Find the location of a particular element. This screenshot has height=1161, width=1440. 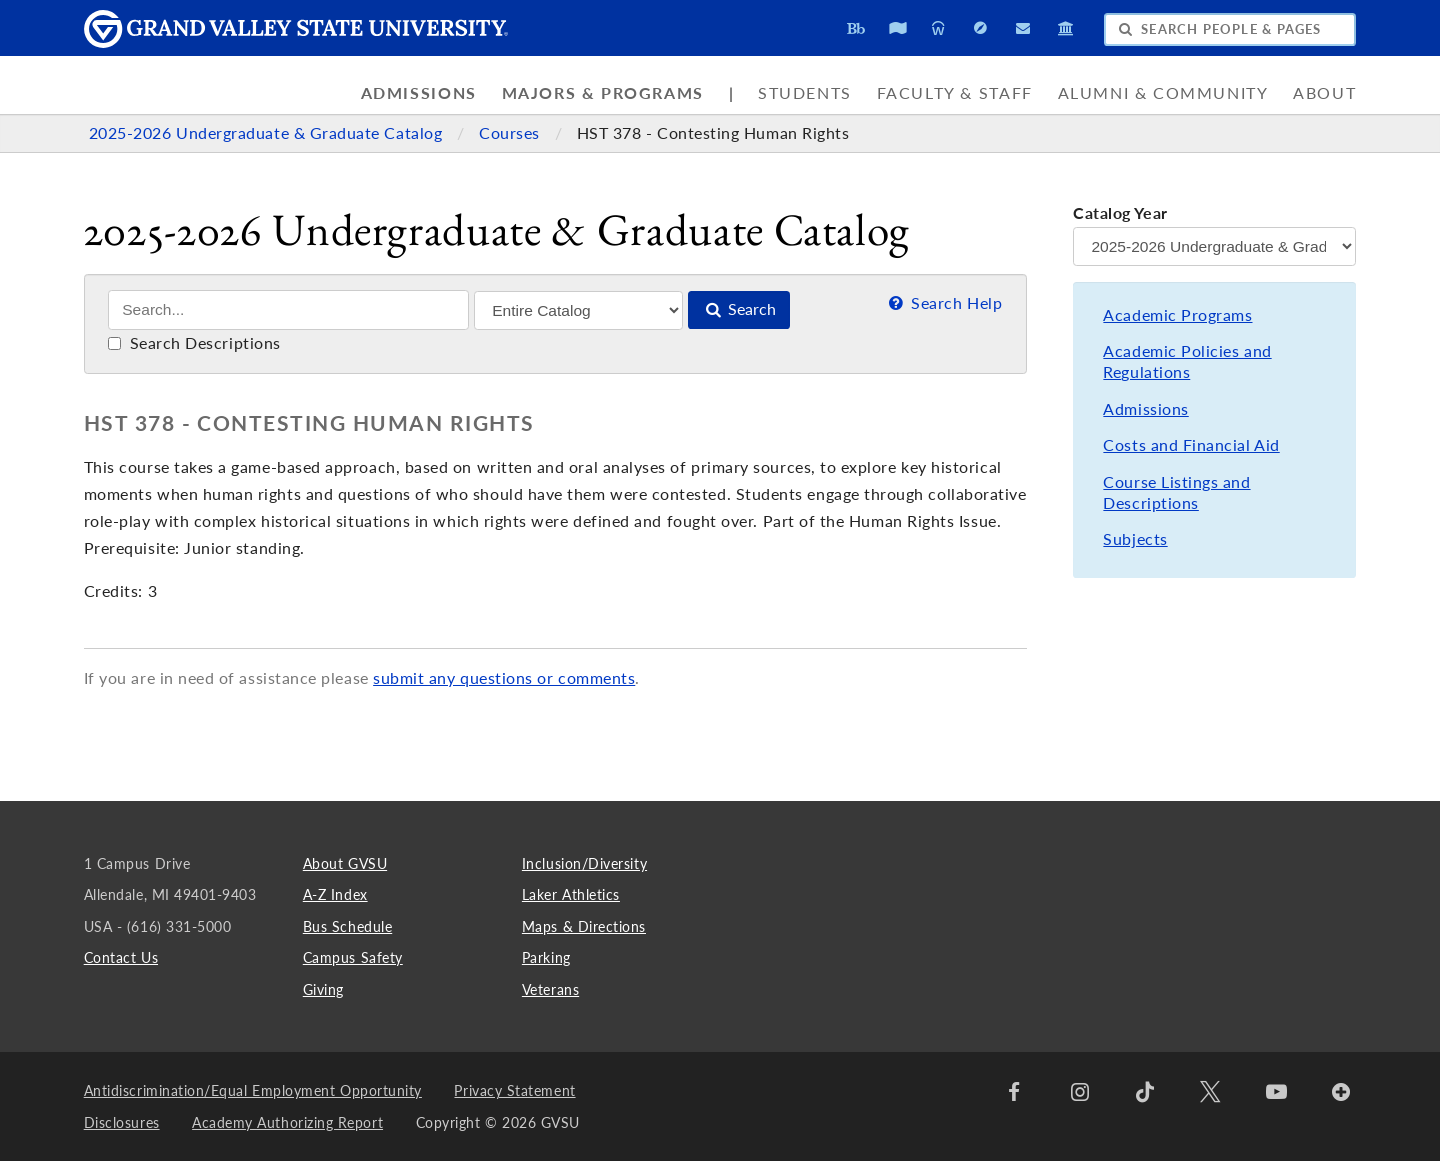

[Catalog Year] is located at coordinates (1214, 246).